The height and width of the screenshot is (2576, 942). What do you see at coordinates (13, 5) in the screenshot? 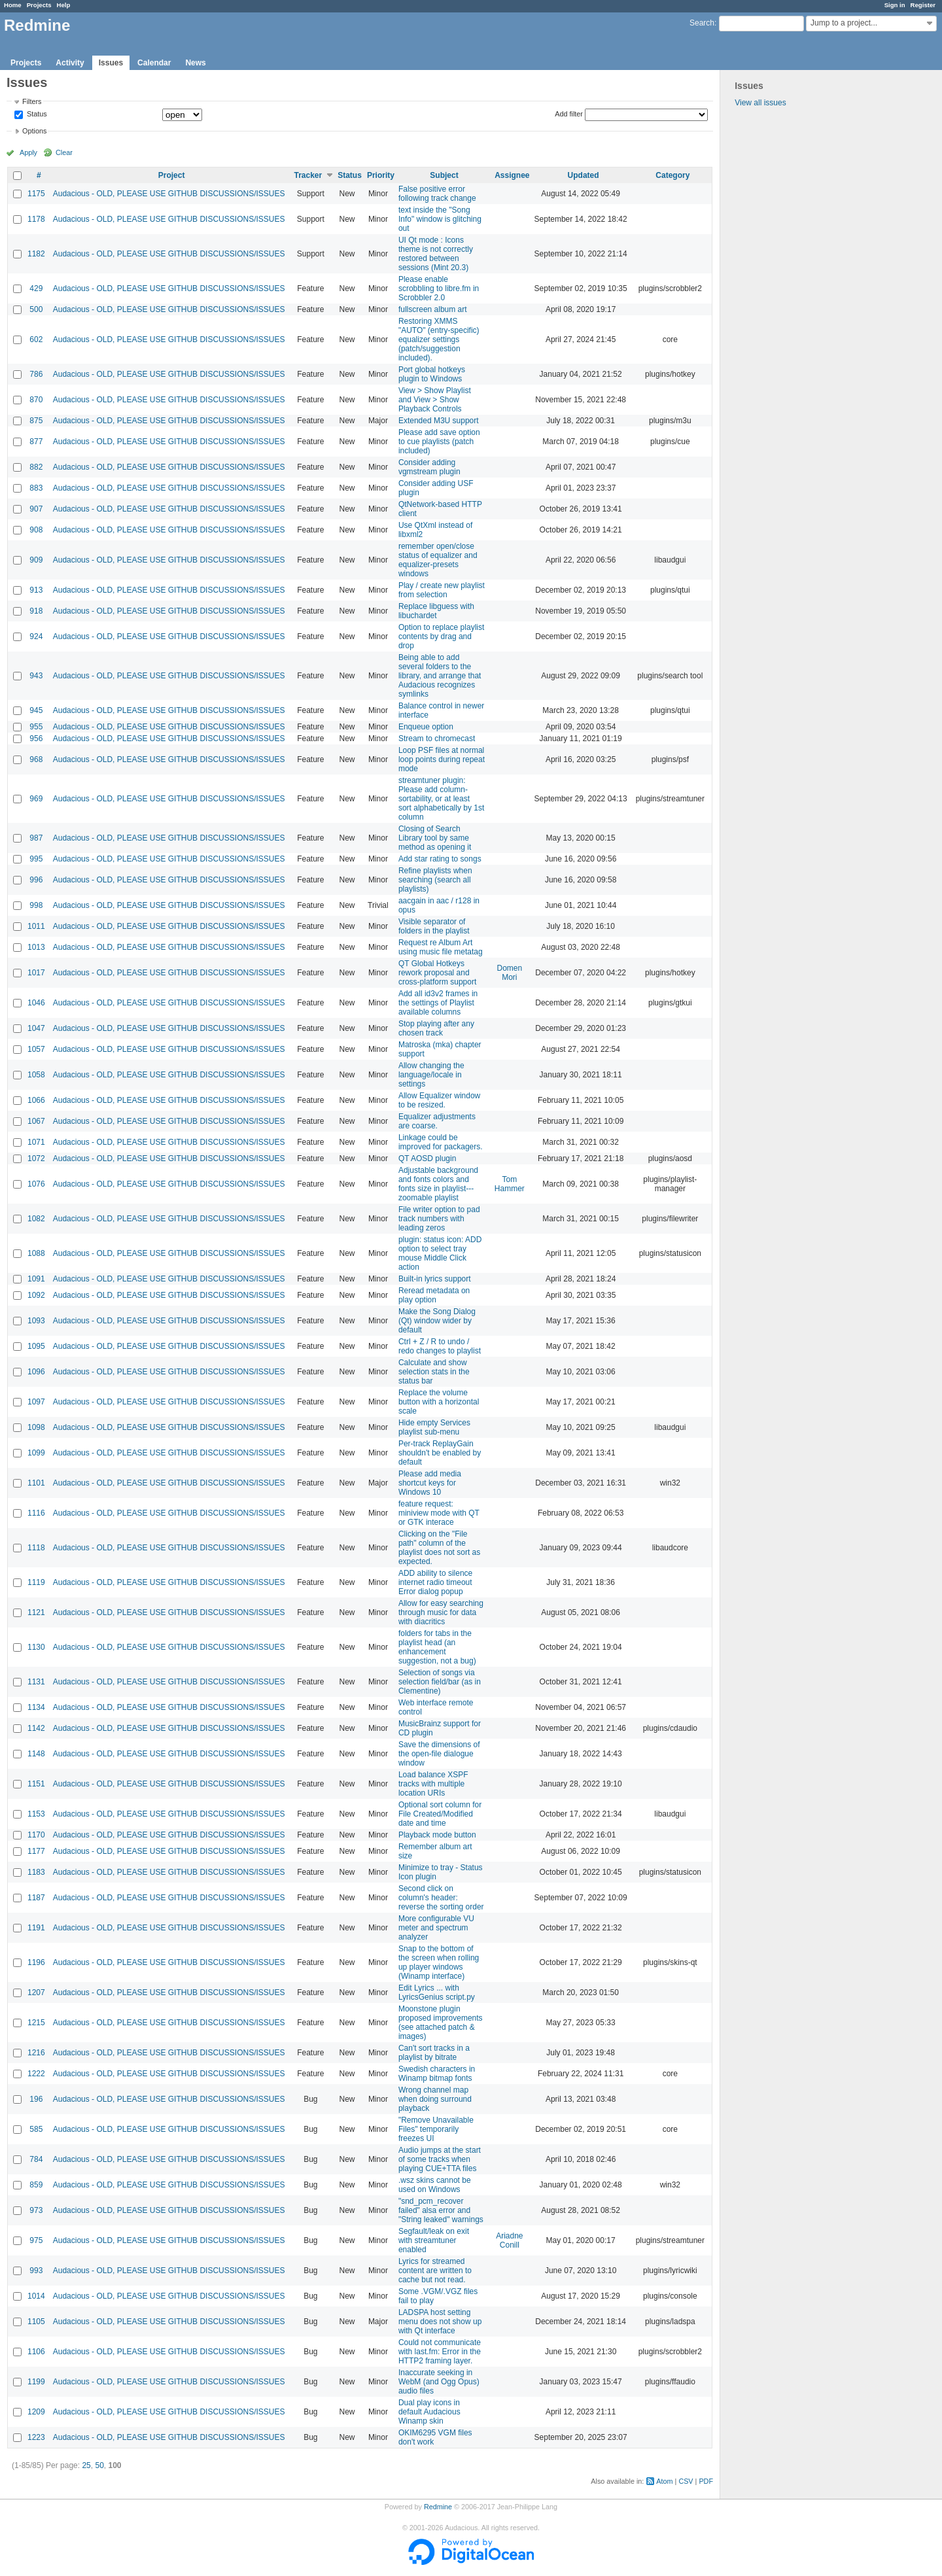
I see `Home` at bounding box center [13, 5].